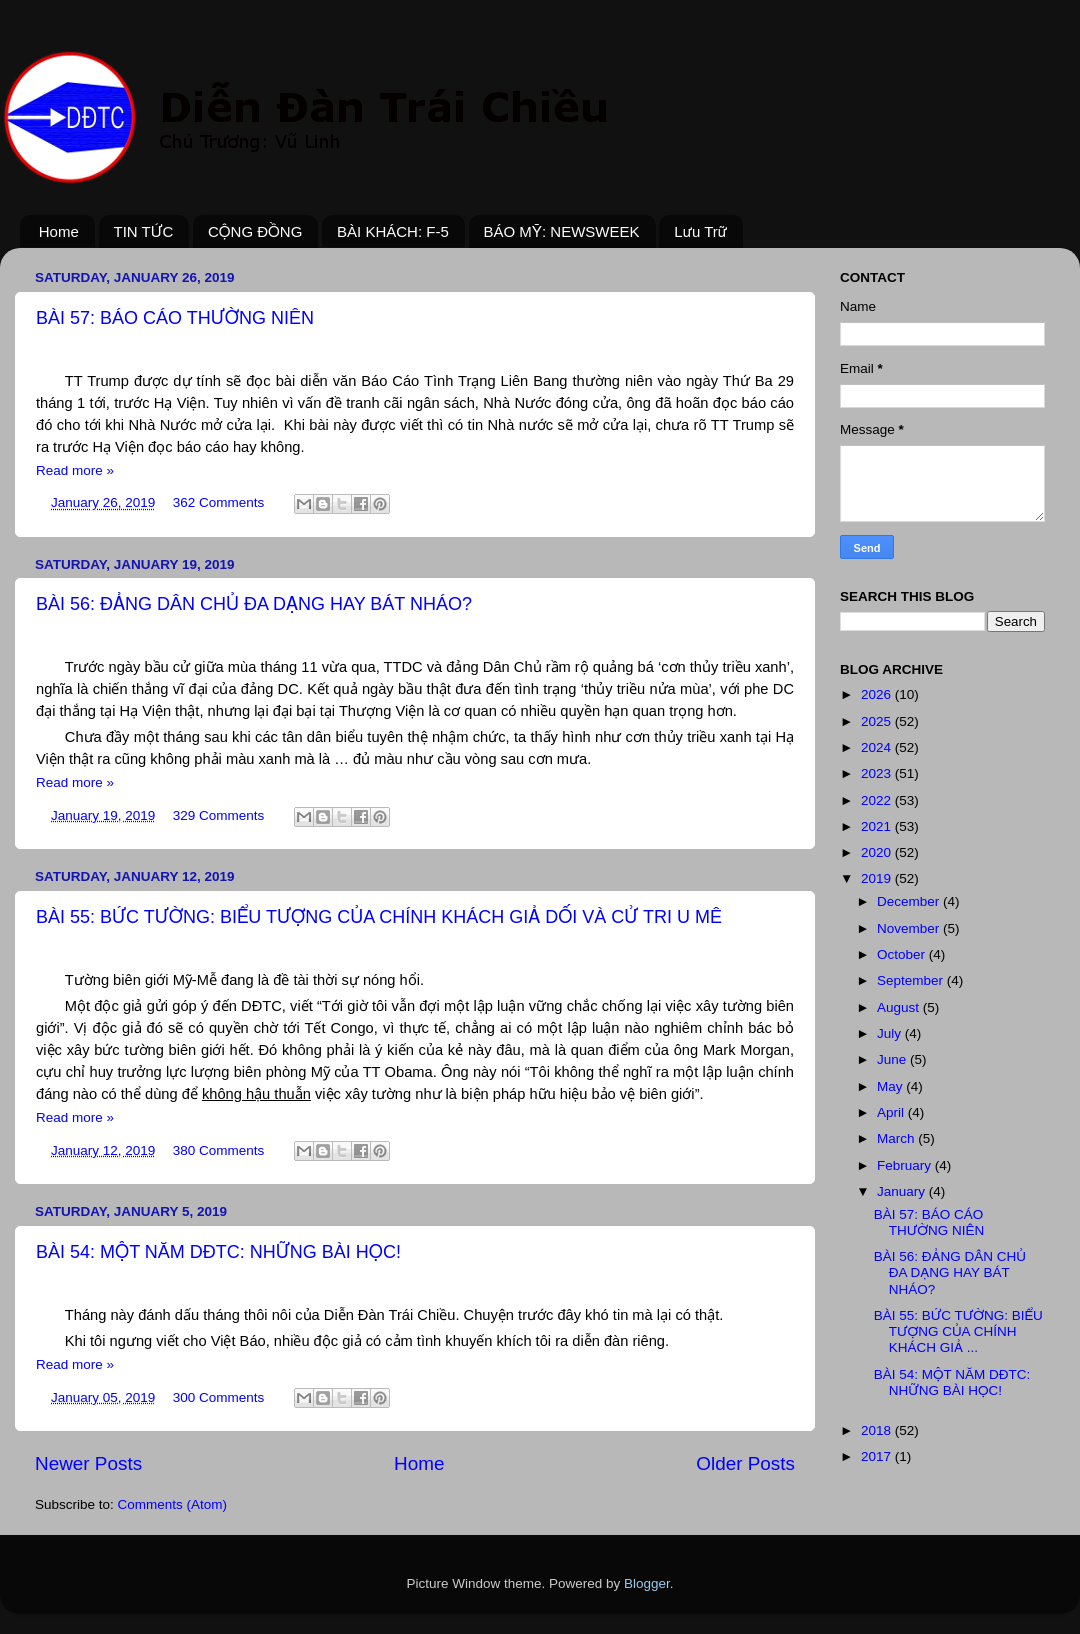  I want to click on May, so click(891, 1086).